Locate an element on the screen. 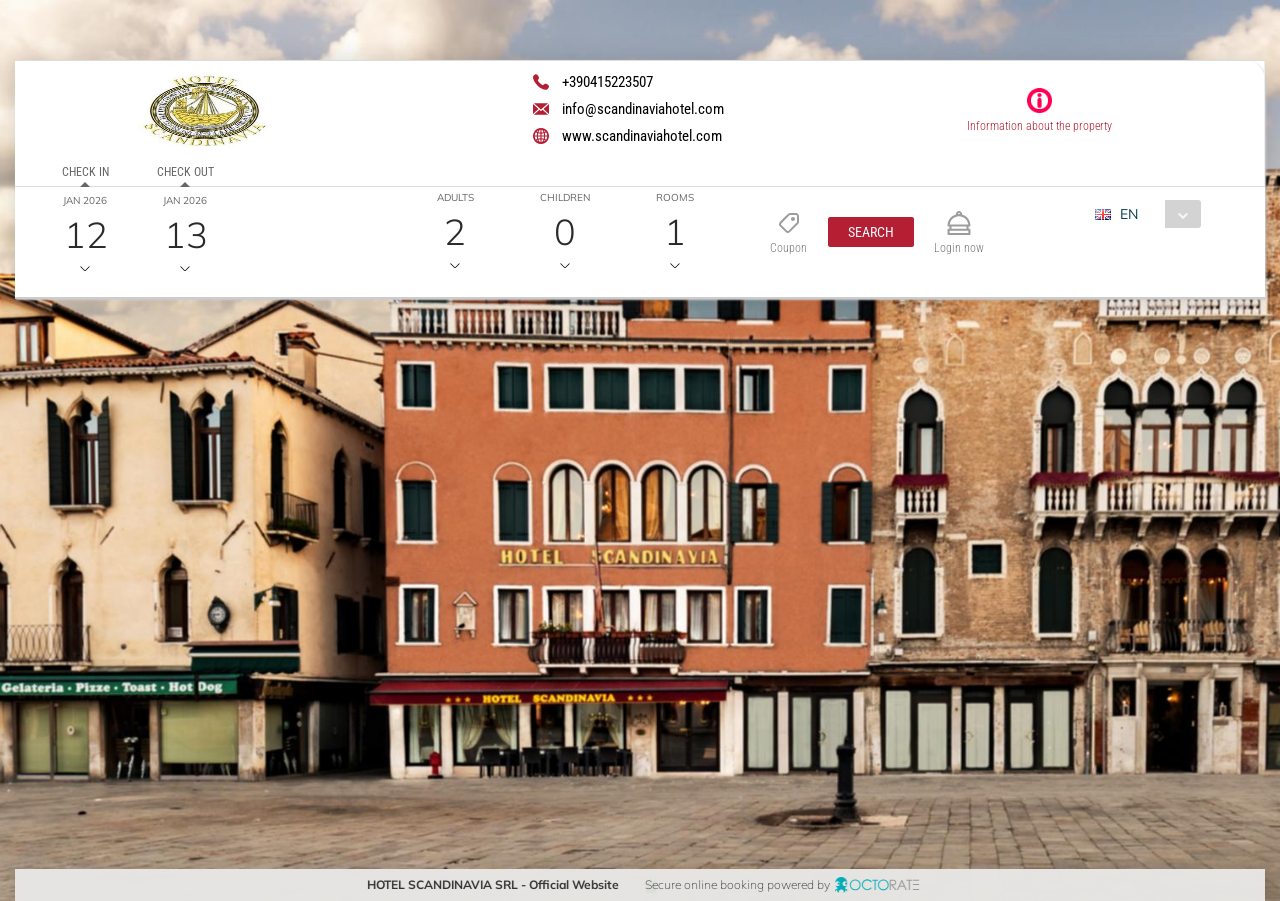 This screenshot has height=901, width=1280. Check in is located at coordinates (85, 172).